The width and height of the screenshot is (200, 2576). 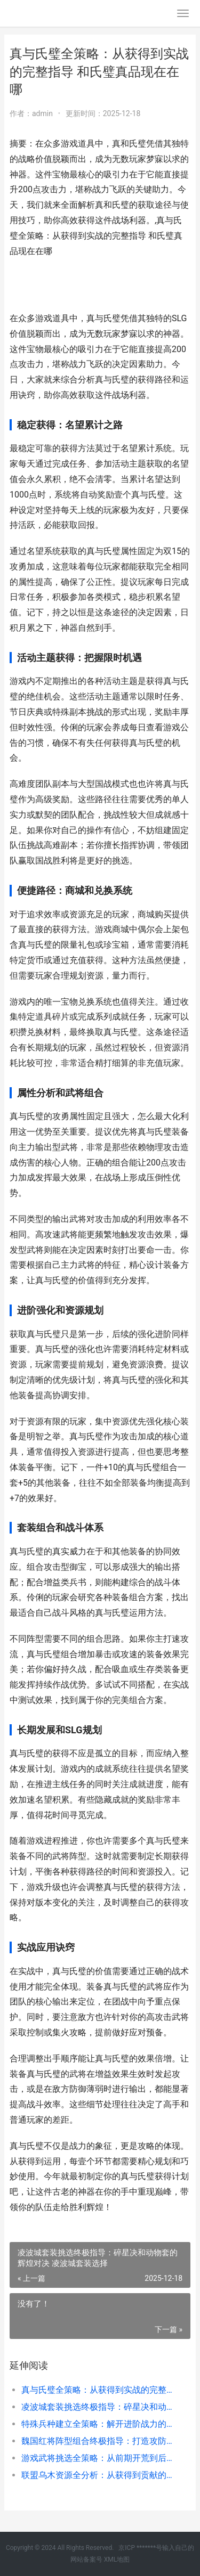 What do you see at coordinates (97, 2458) in the screenshot?
I see `游戏武将挑选全策略：从前期开荒到后期称霸的核心思路 武将有什么用` at bounding box center [97, 2458].